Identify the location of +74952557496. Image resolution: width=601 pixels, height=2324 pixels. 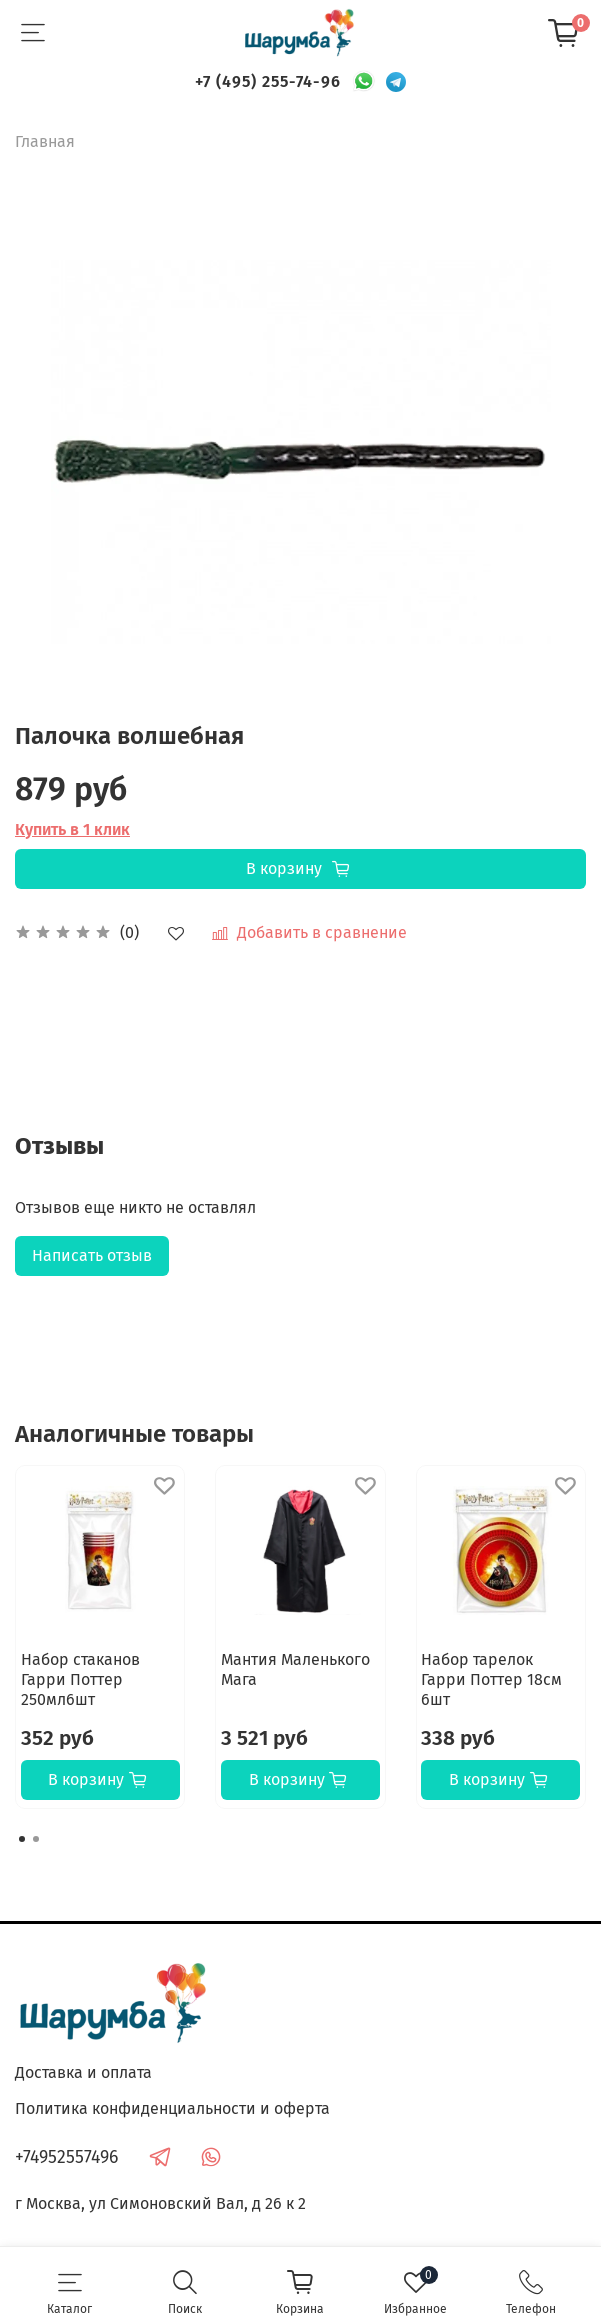
(66, 2157).